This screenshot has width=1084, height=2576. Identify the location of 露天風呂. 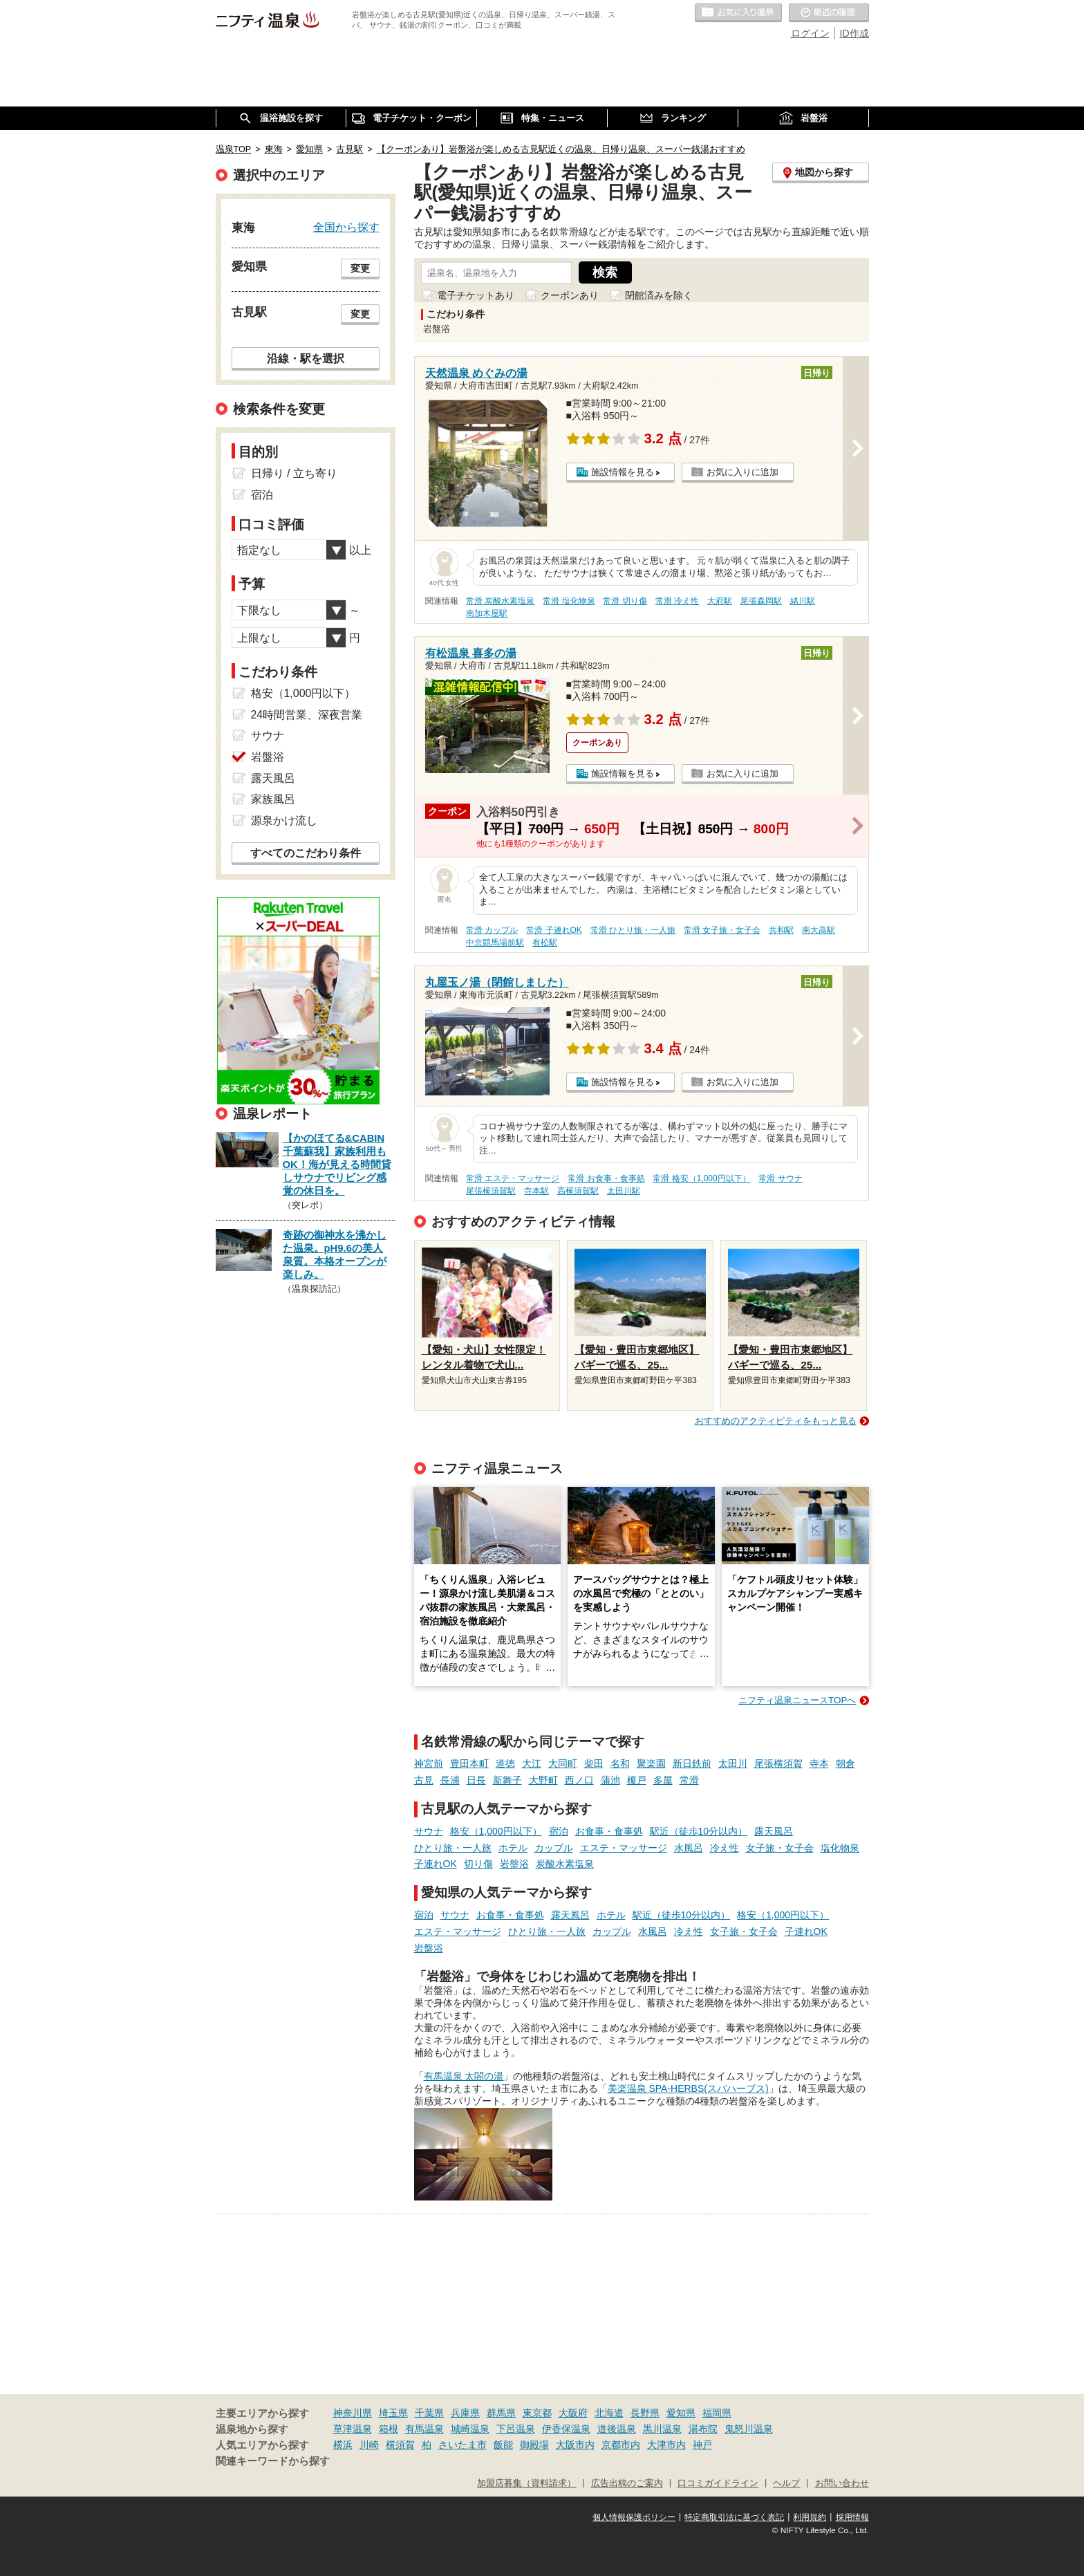
(773, 1831).